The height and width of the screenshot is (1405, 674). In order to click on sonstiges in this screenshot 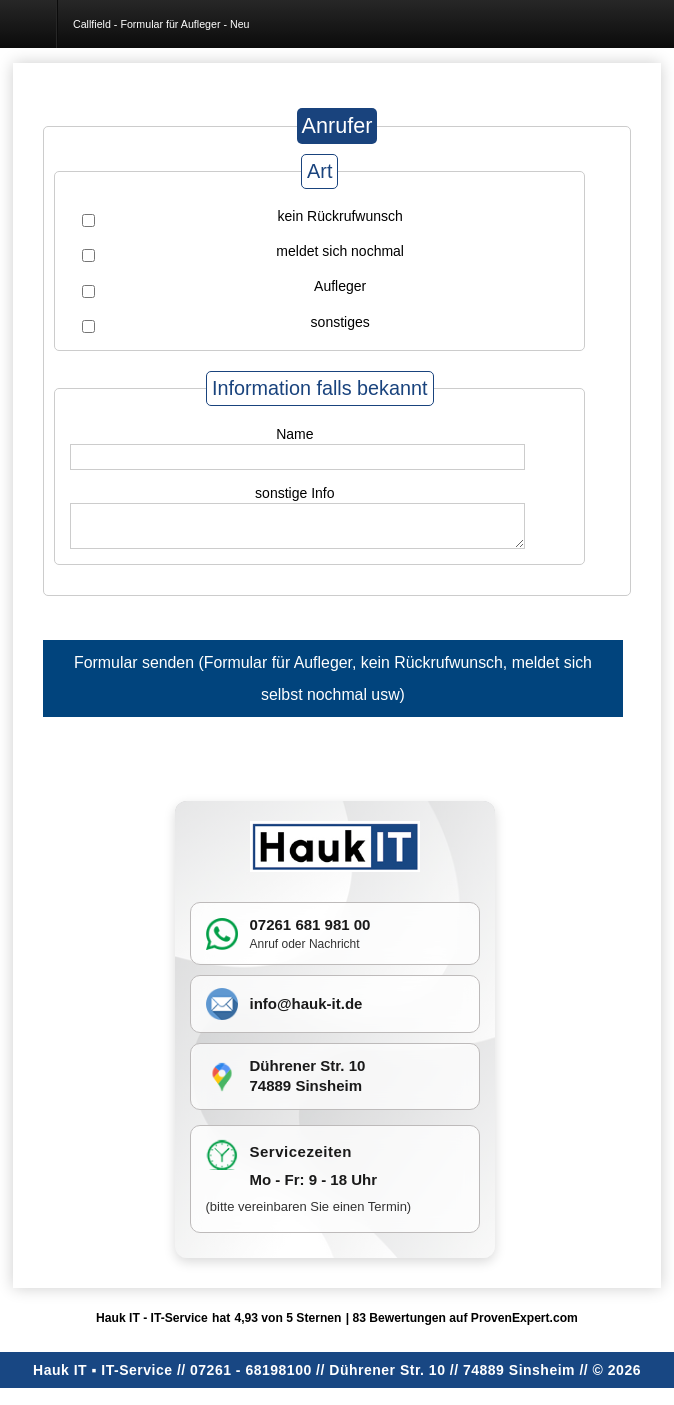, I will do `click(340, 322)`.